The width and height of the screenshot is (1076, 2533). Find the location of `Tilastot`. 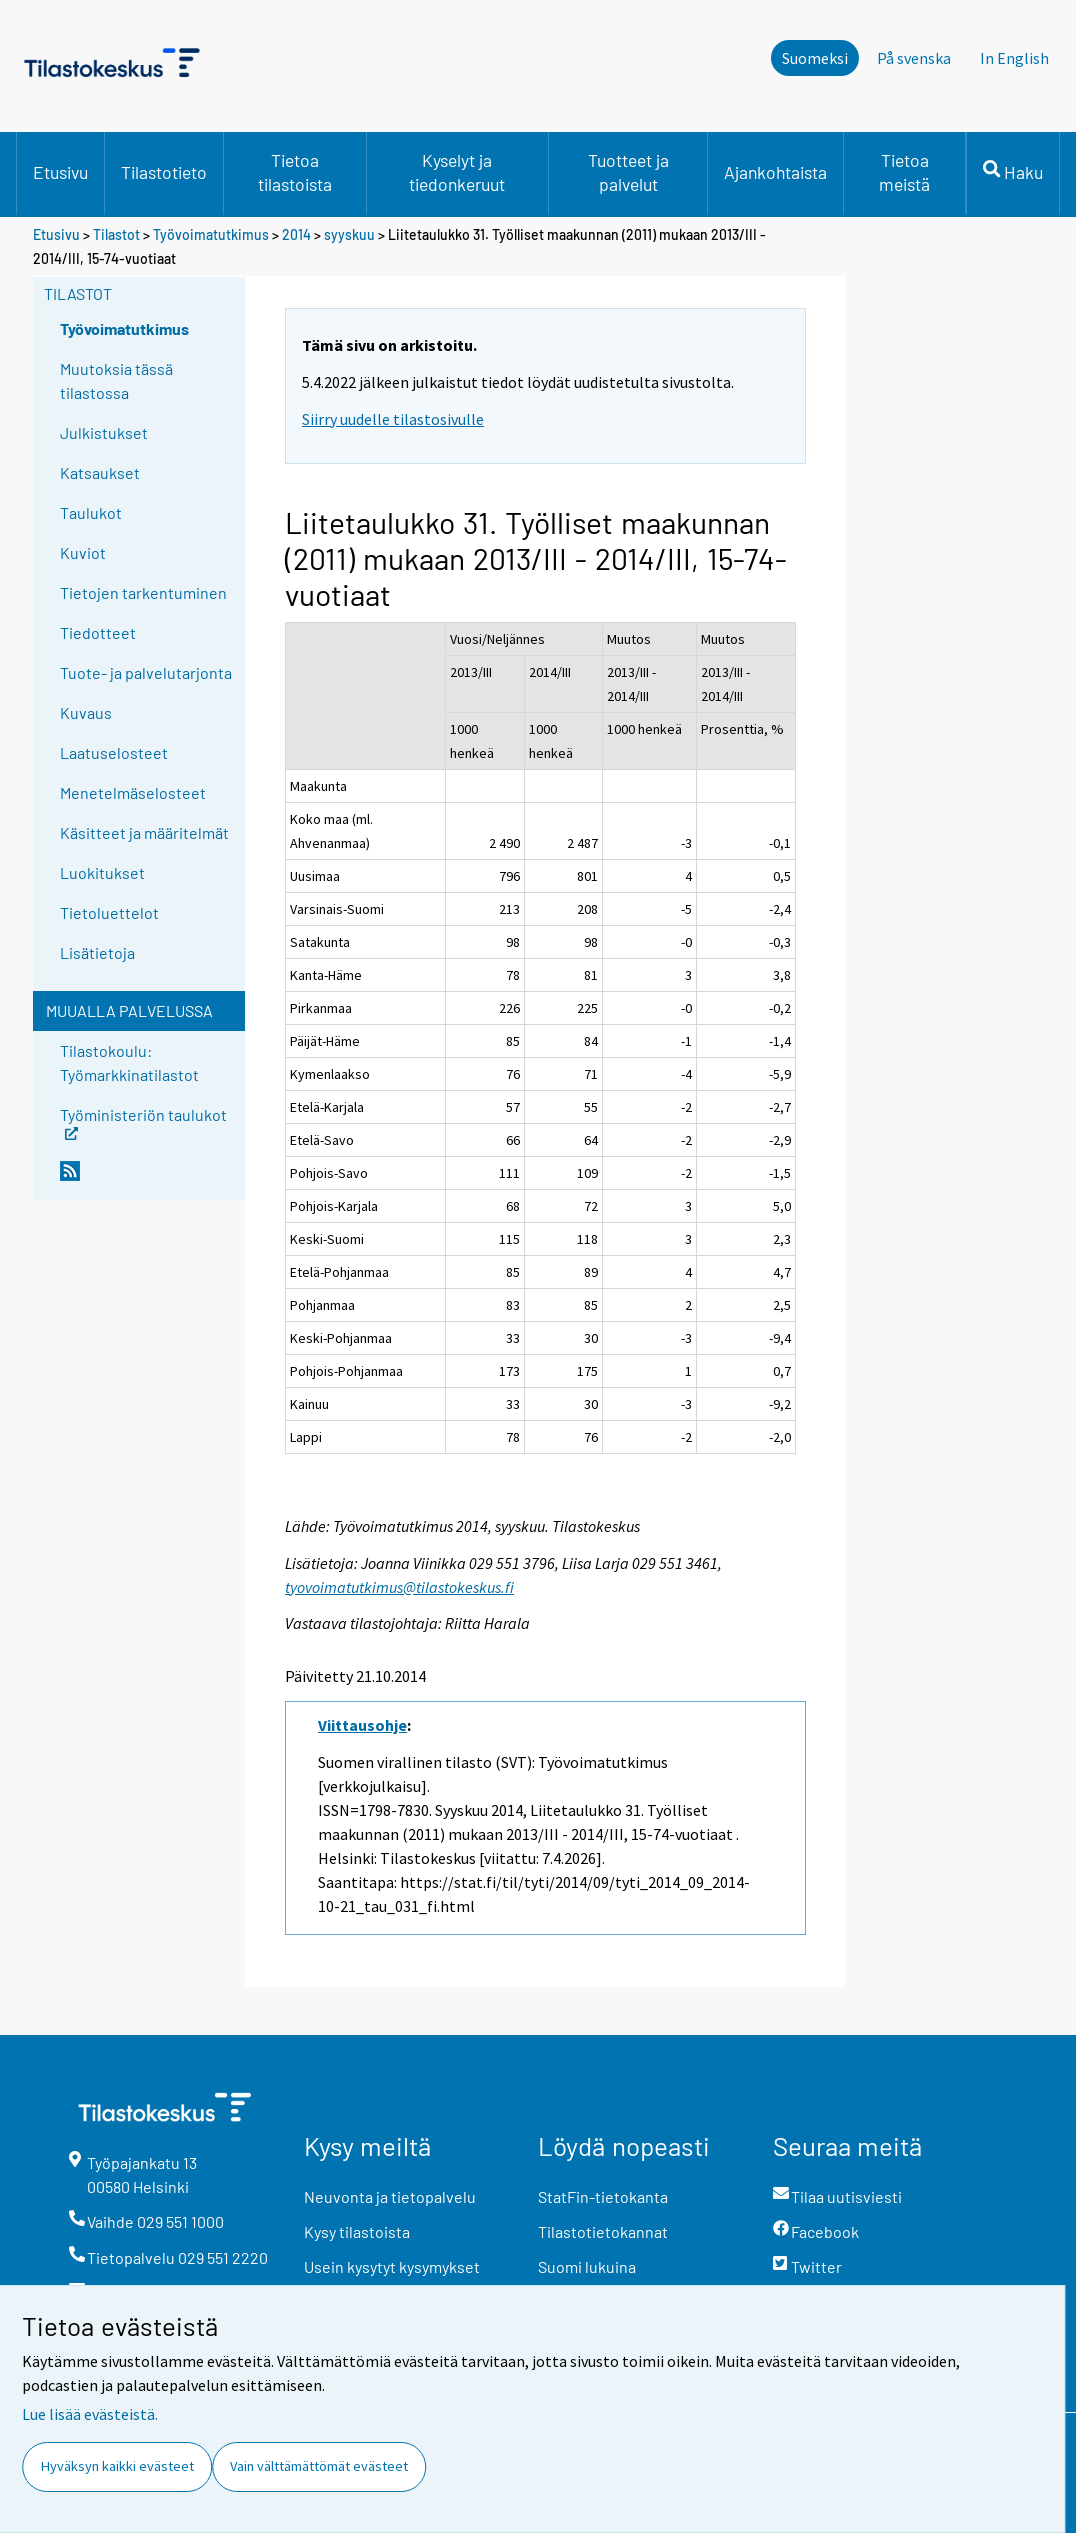

Tilastot is located at coordinates (116, 234).